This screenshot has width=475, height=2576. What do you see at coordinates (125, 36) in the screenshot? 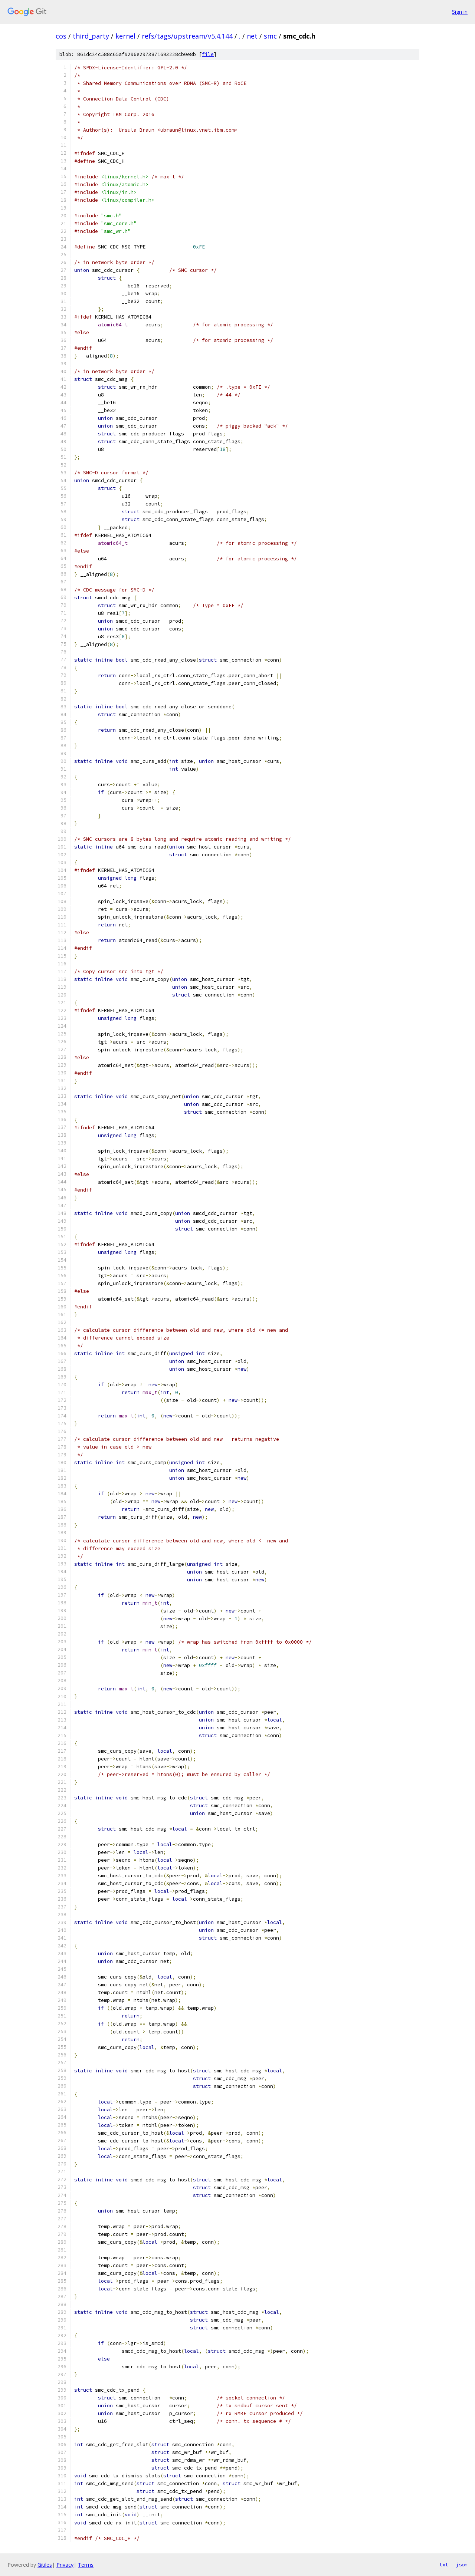
I see `kernel` at bounding box center [125, 36].